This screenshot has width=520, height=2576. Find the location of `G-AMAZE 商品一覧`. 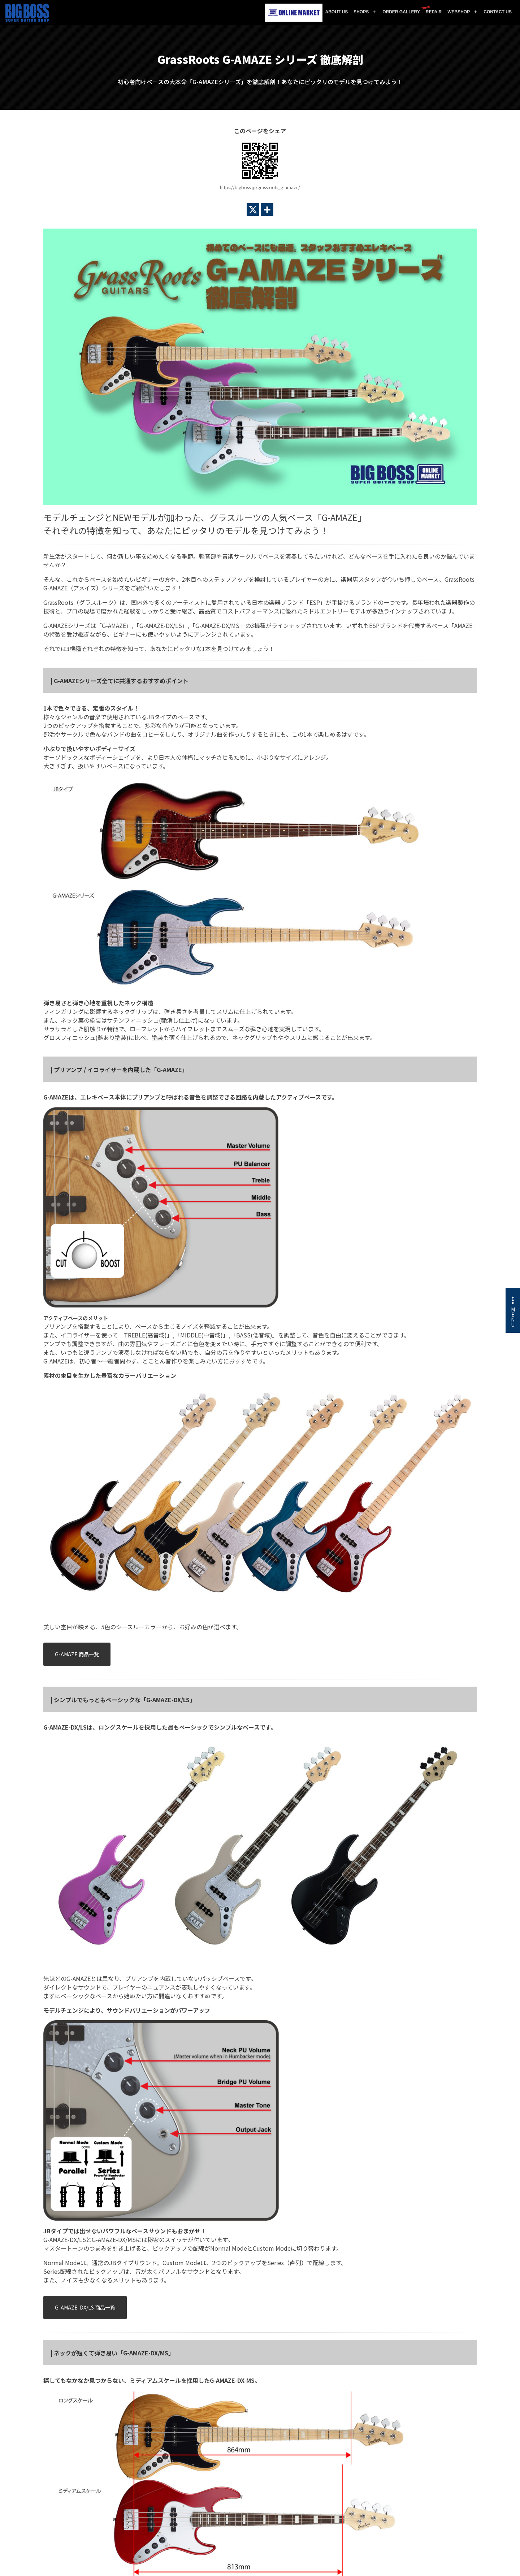

G-AMAZE 商品一覧 is located at coordinates (77, 1654).